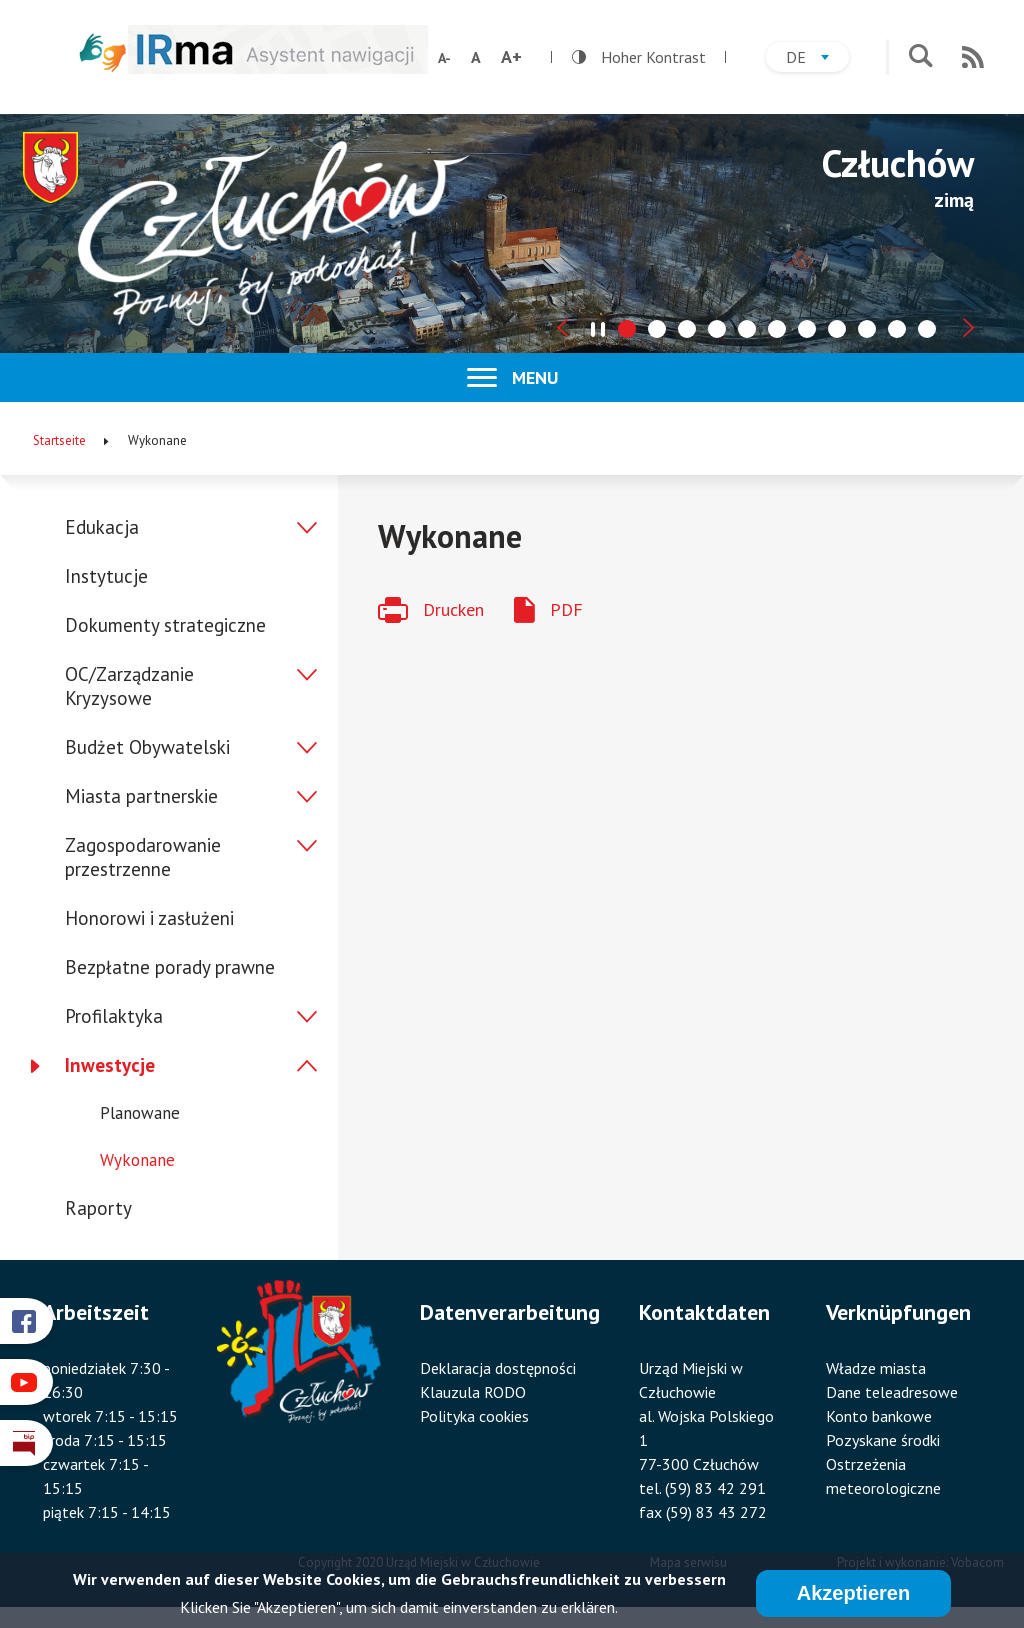  Describe the element at coordinates (140, 1113) in the screenshot. I see `Planowane` at that location.